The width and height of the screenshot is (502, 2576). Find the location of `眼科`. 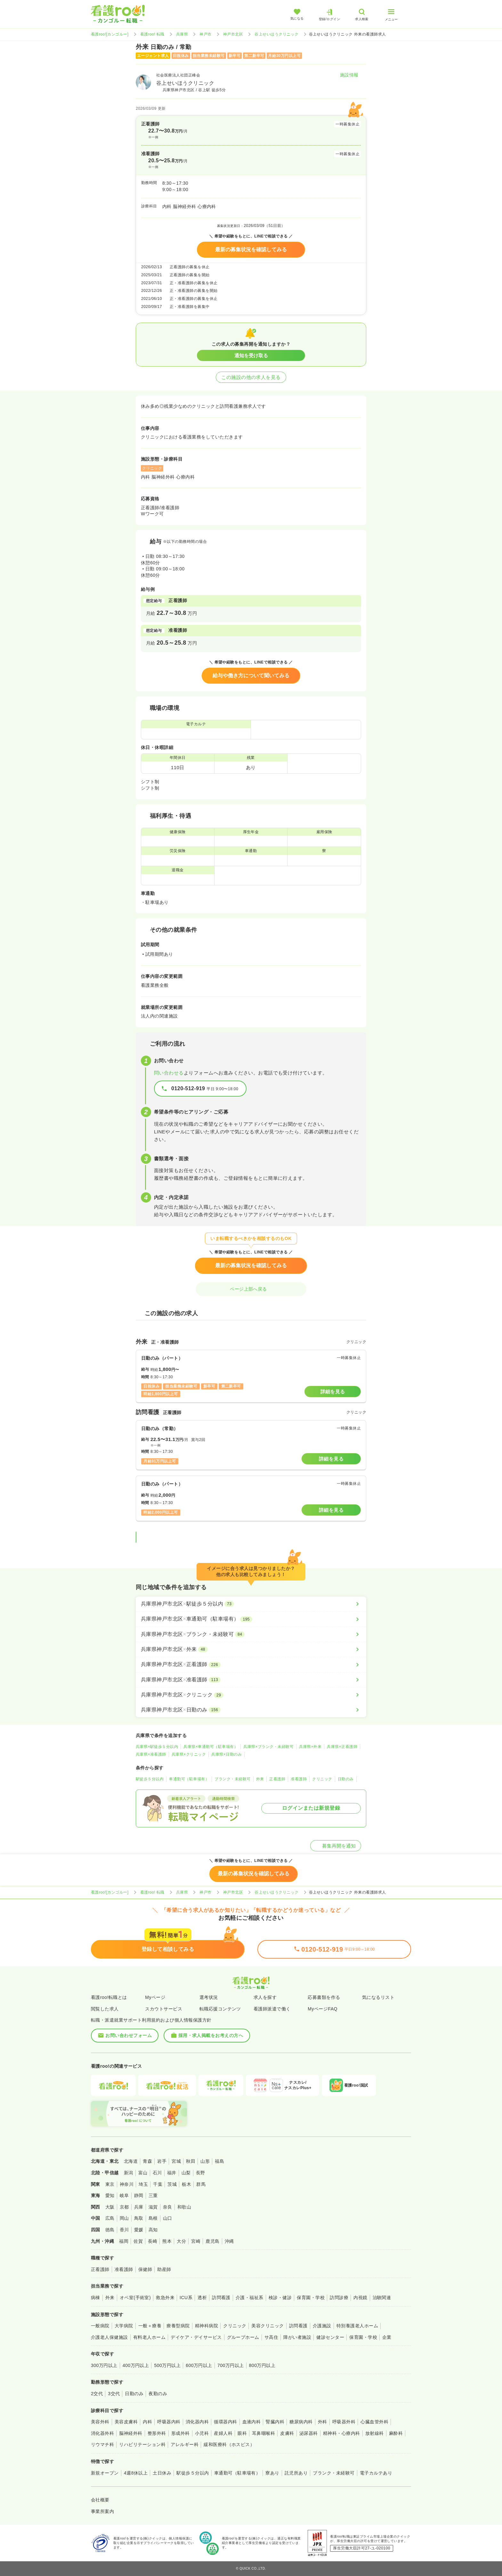

眼科 is located at coordinates (242, 2433).